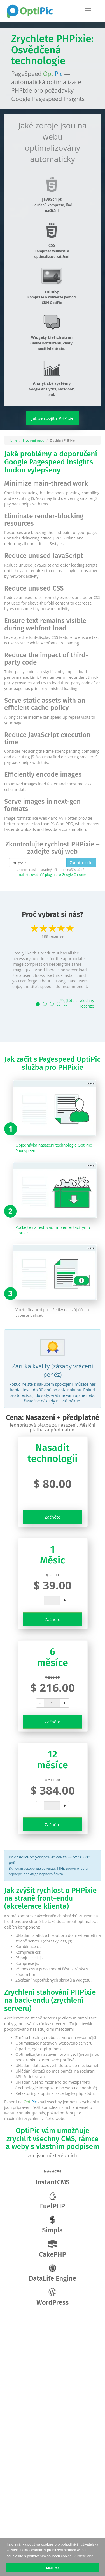 This screenshot has height=2576, width=105. I want to click on Simpla, so click(52, 2224).